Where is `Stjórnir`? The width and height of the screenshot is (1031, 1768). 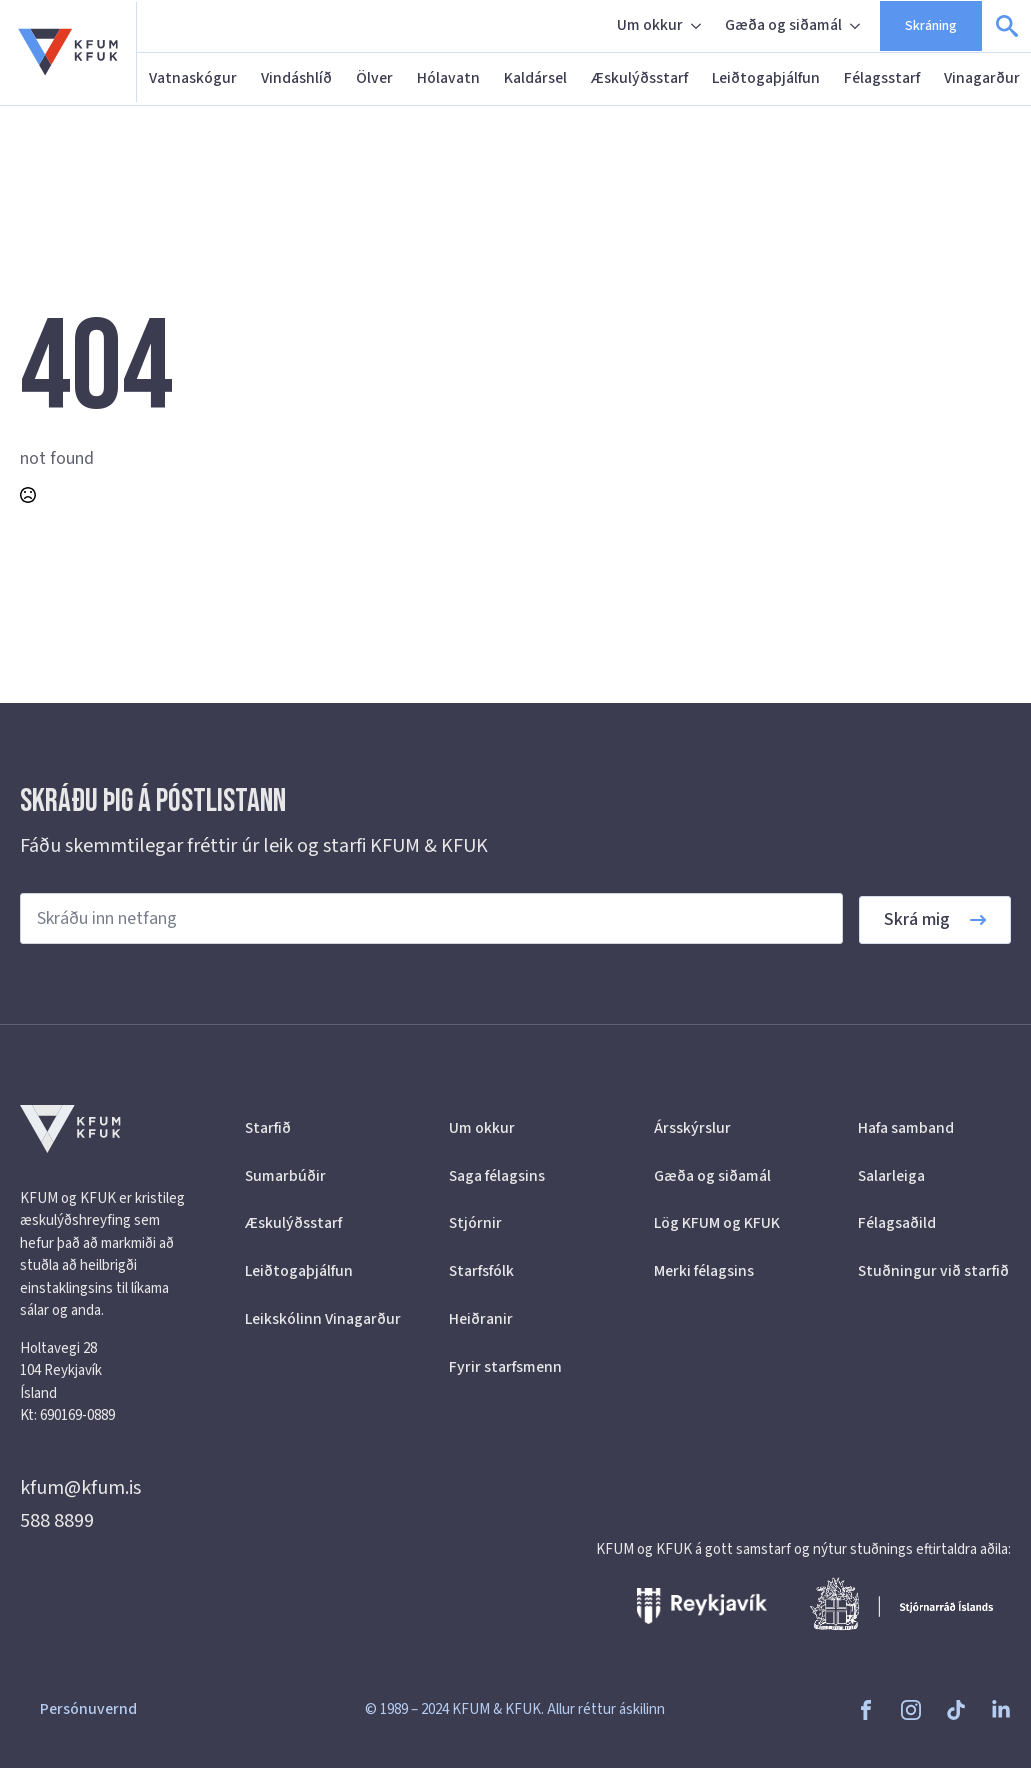
Stjórnir is located at coordinates (475, 1223).